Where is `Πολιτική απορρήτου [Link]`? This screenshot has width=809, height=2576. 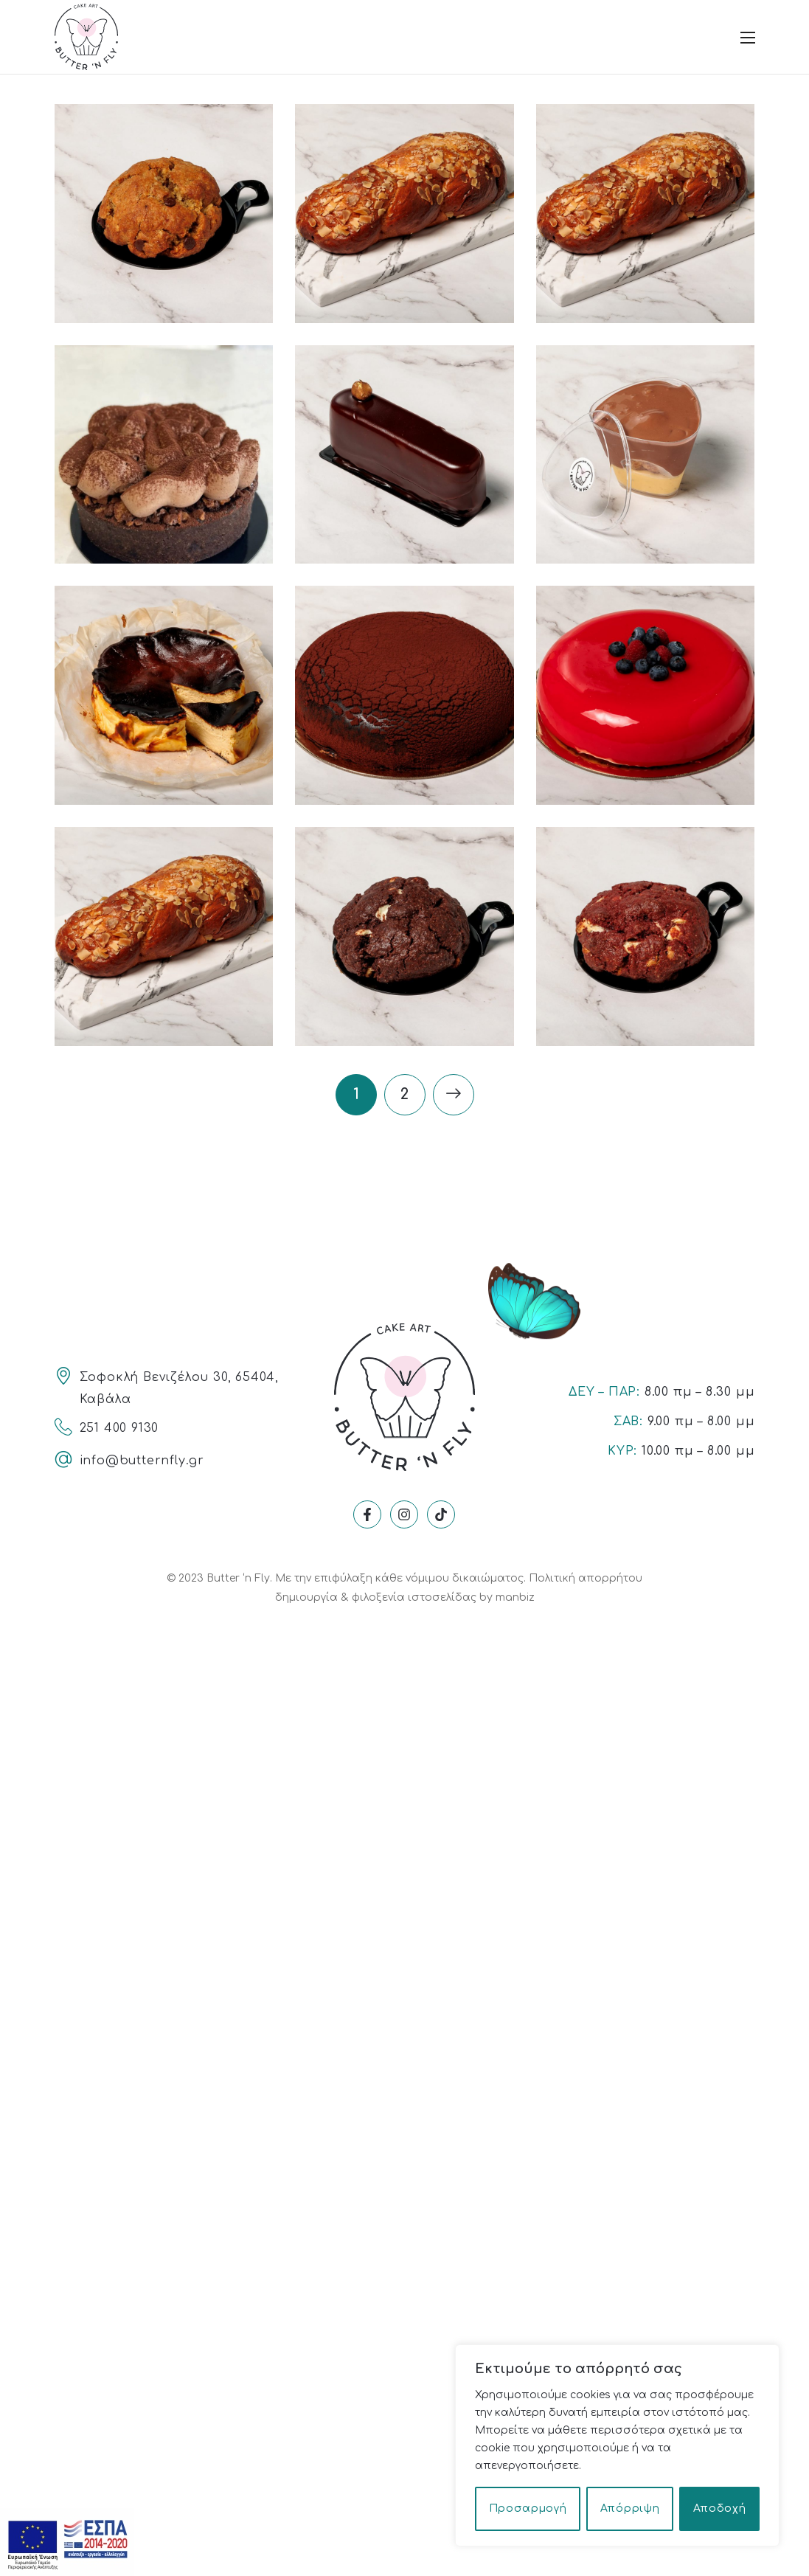
Πολιτική απορρήτου [Link] is located at coordinates (585, 1578).